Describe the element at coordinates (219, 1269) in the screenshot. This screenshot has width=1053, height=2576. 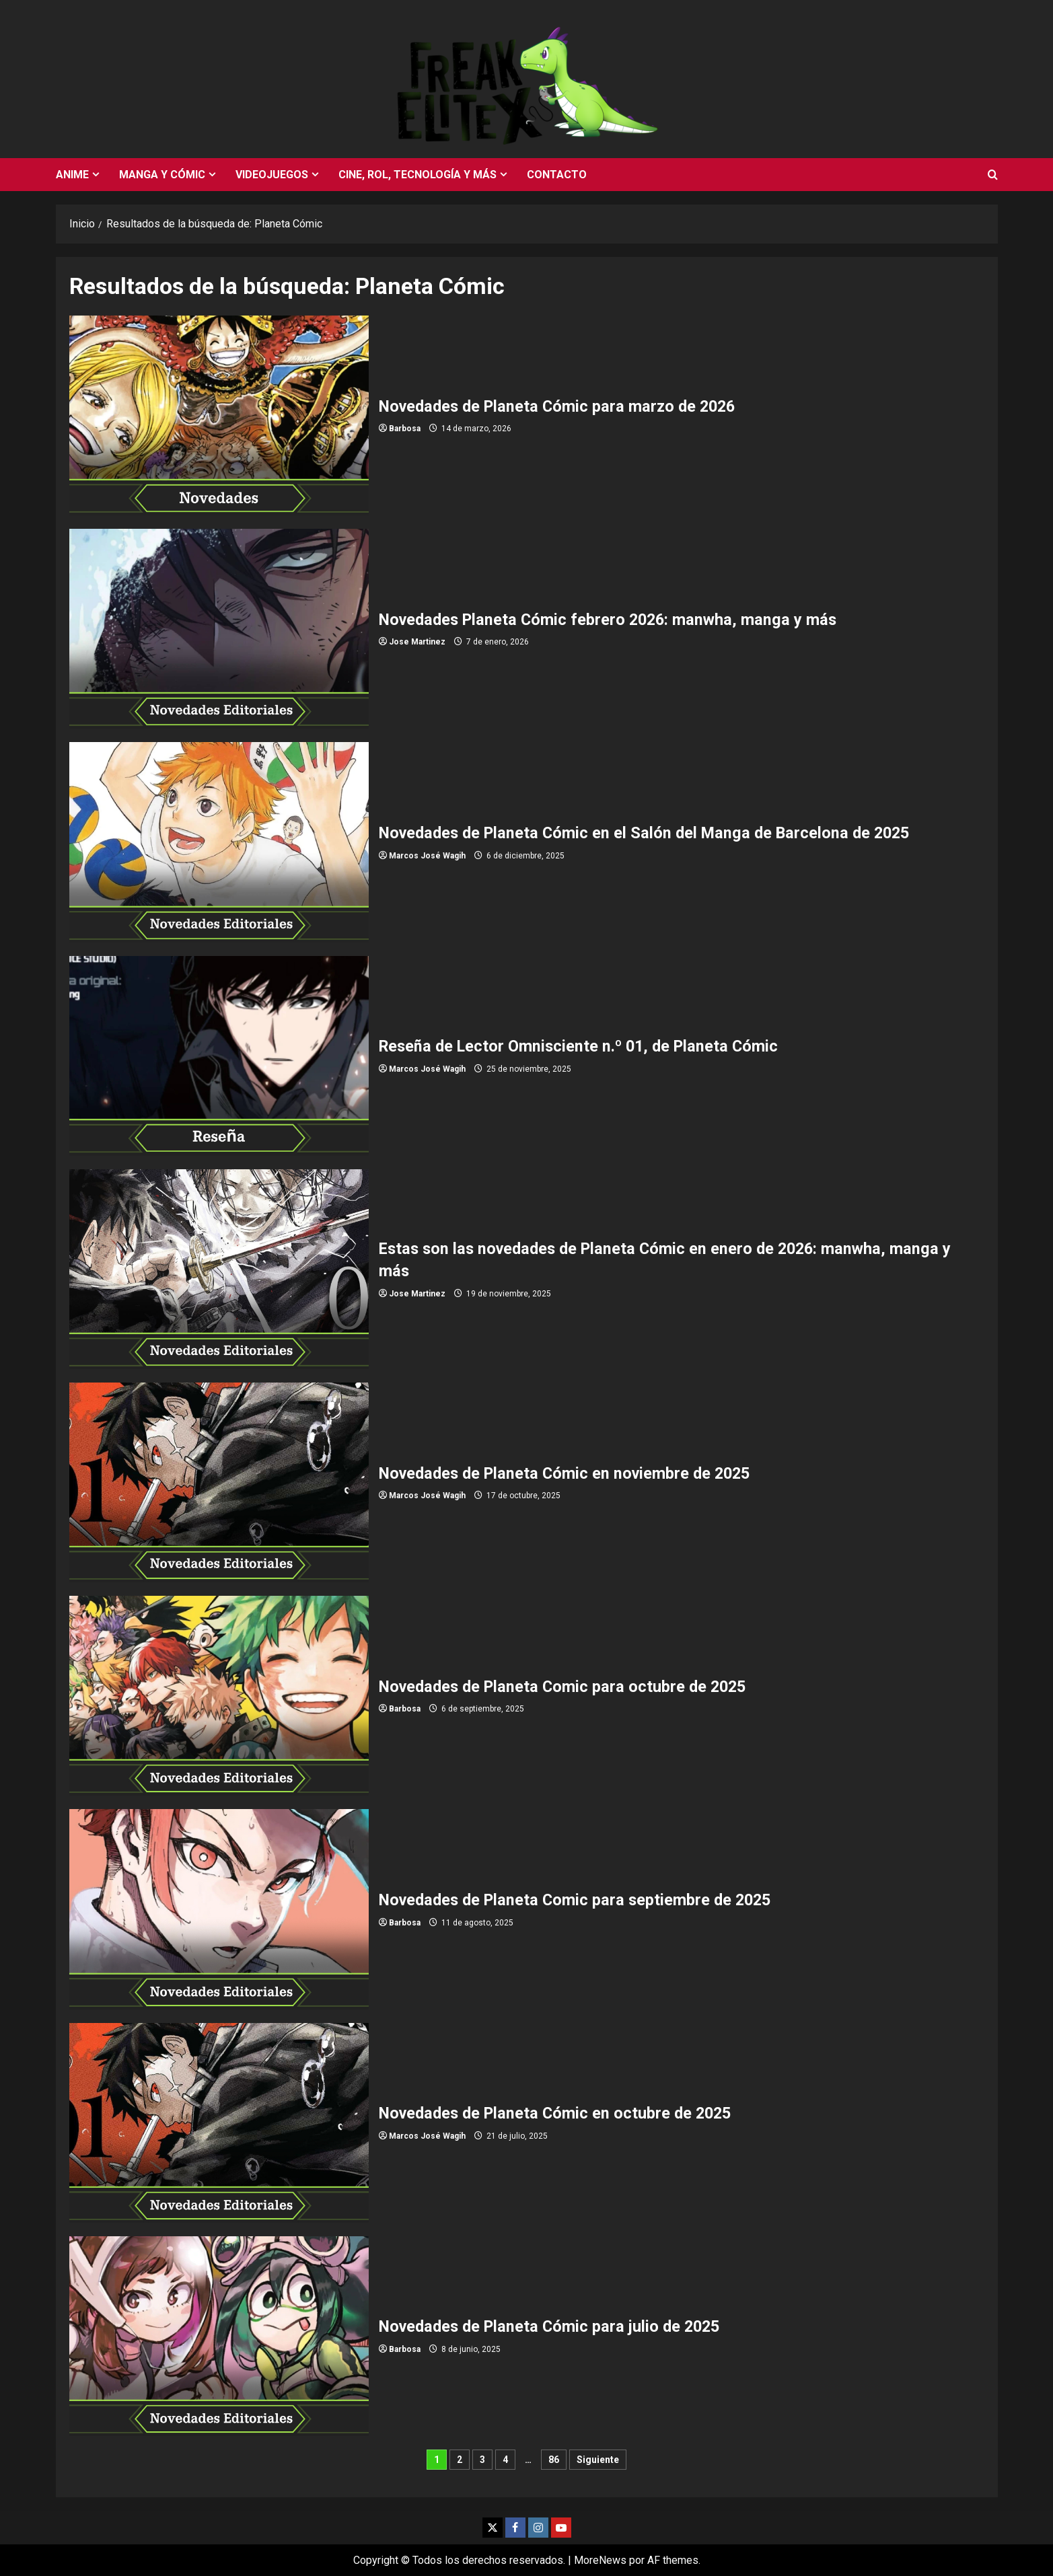
I see `Estas son las novedades de Planeta Cómic en enero de 2026: manwha, manga y más` at that location.